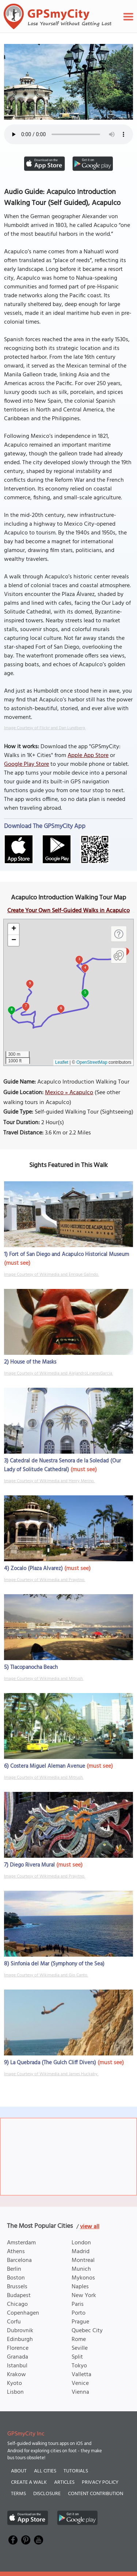 The width and height of the screenshot is (137, 2576). What do you see at coordinates (19, 2295) in the screenshot?
I see `Budapest` at bounding box center [19, 2295].